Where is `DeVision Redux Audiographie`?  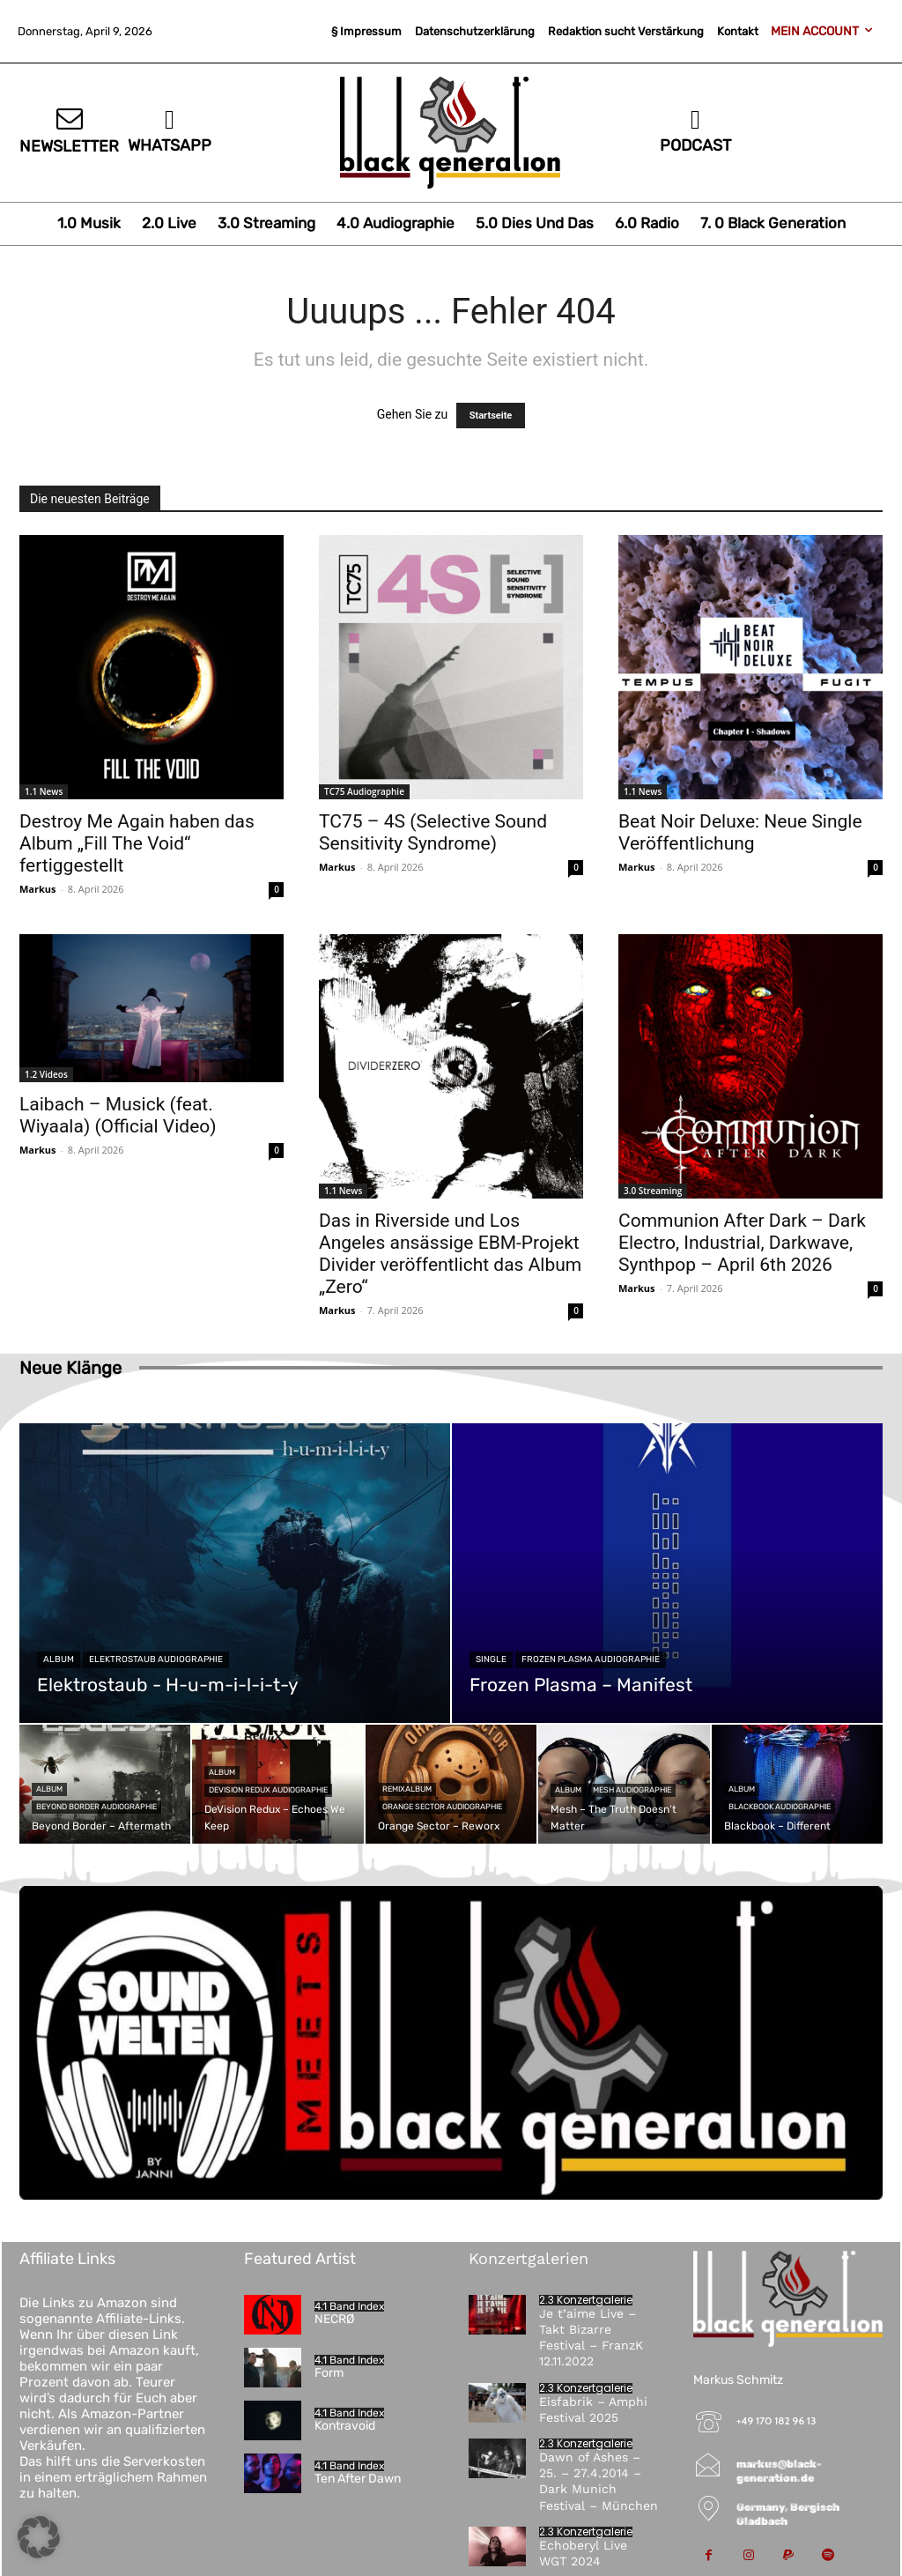 DeVision Redux Audiographie is located at coordinates (268, 1789).